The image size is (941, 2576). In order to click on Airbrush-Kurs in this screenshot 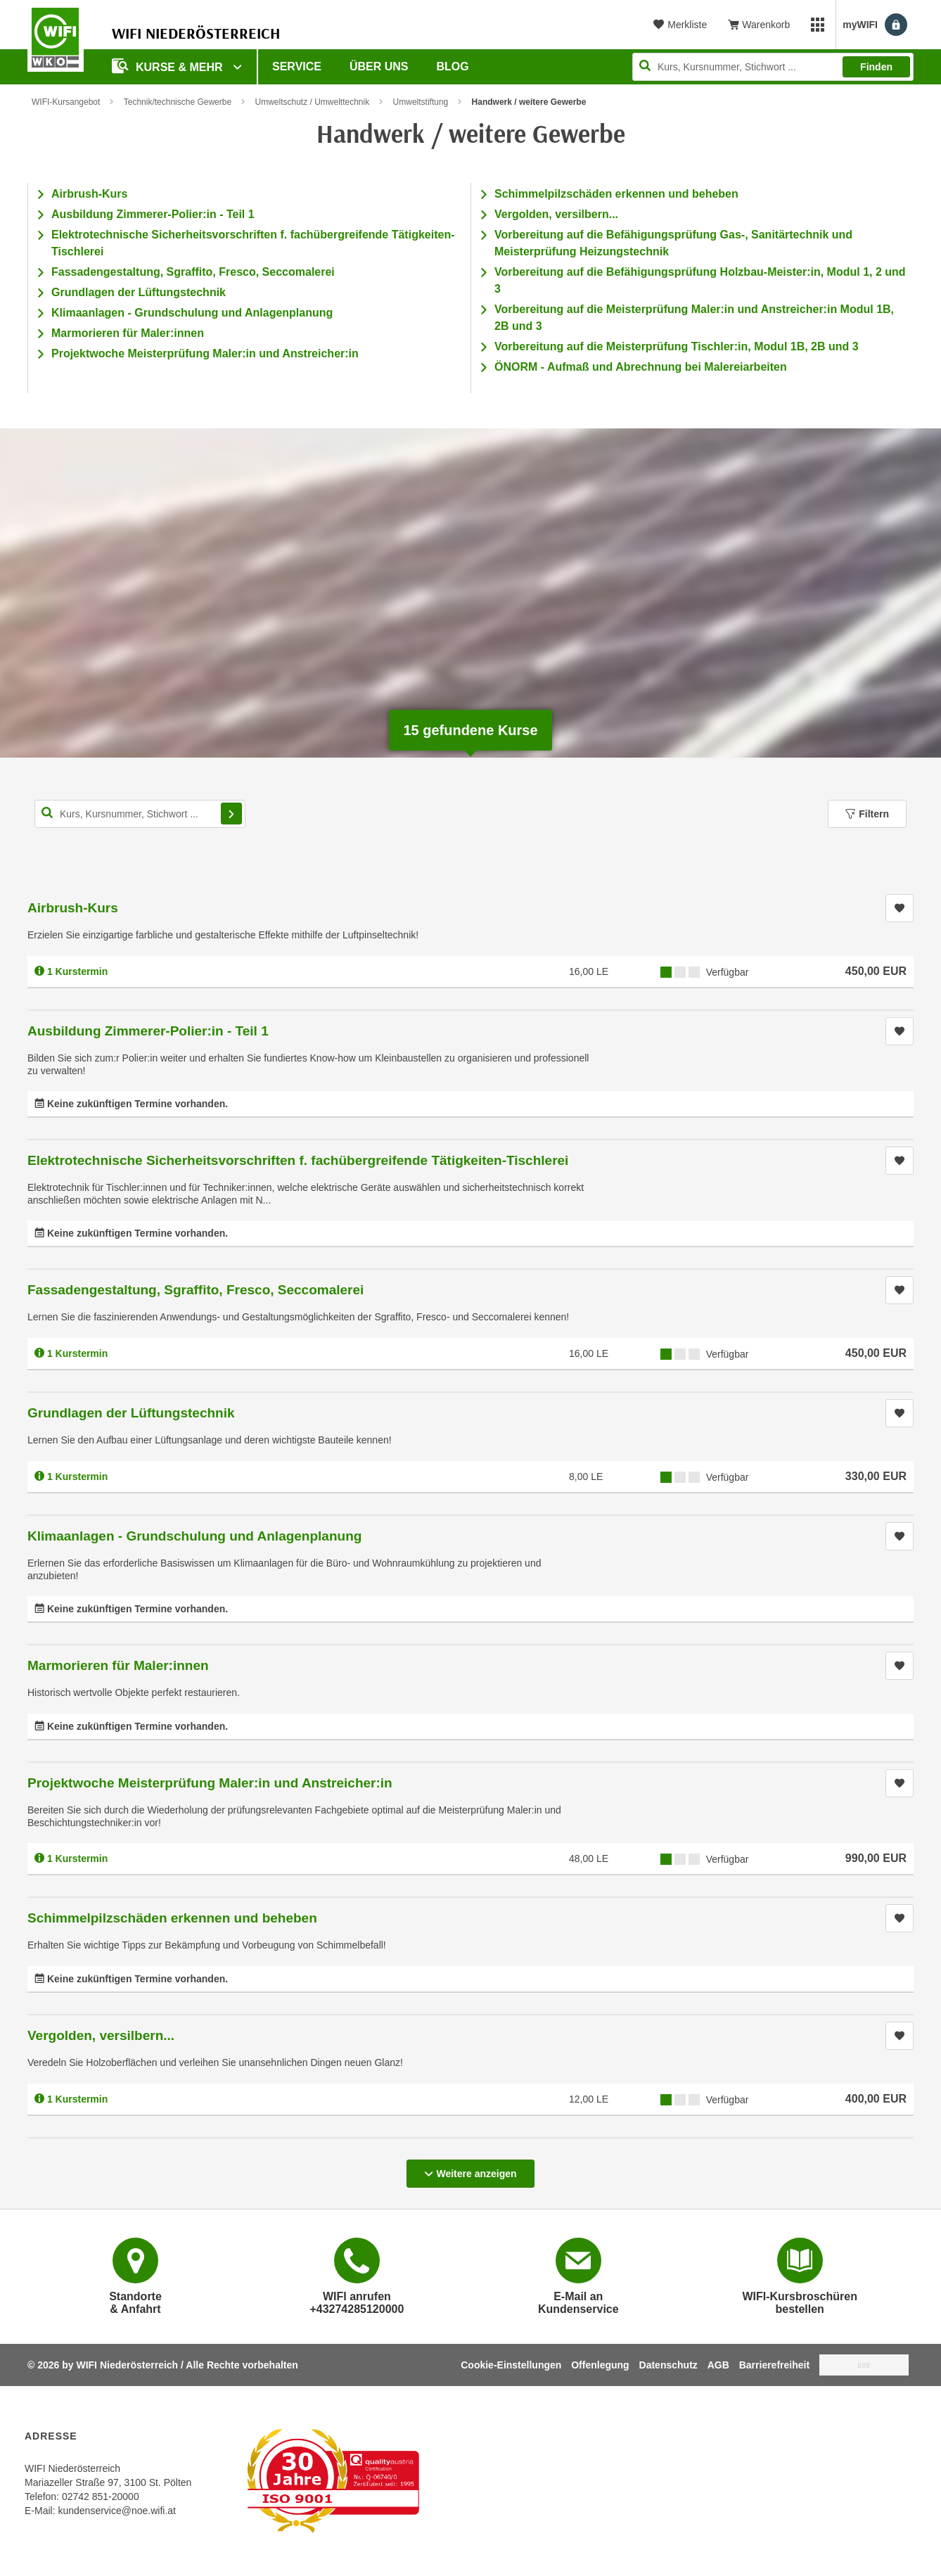, I will do `click(89, 194)`.